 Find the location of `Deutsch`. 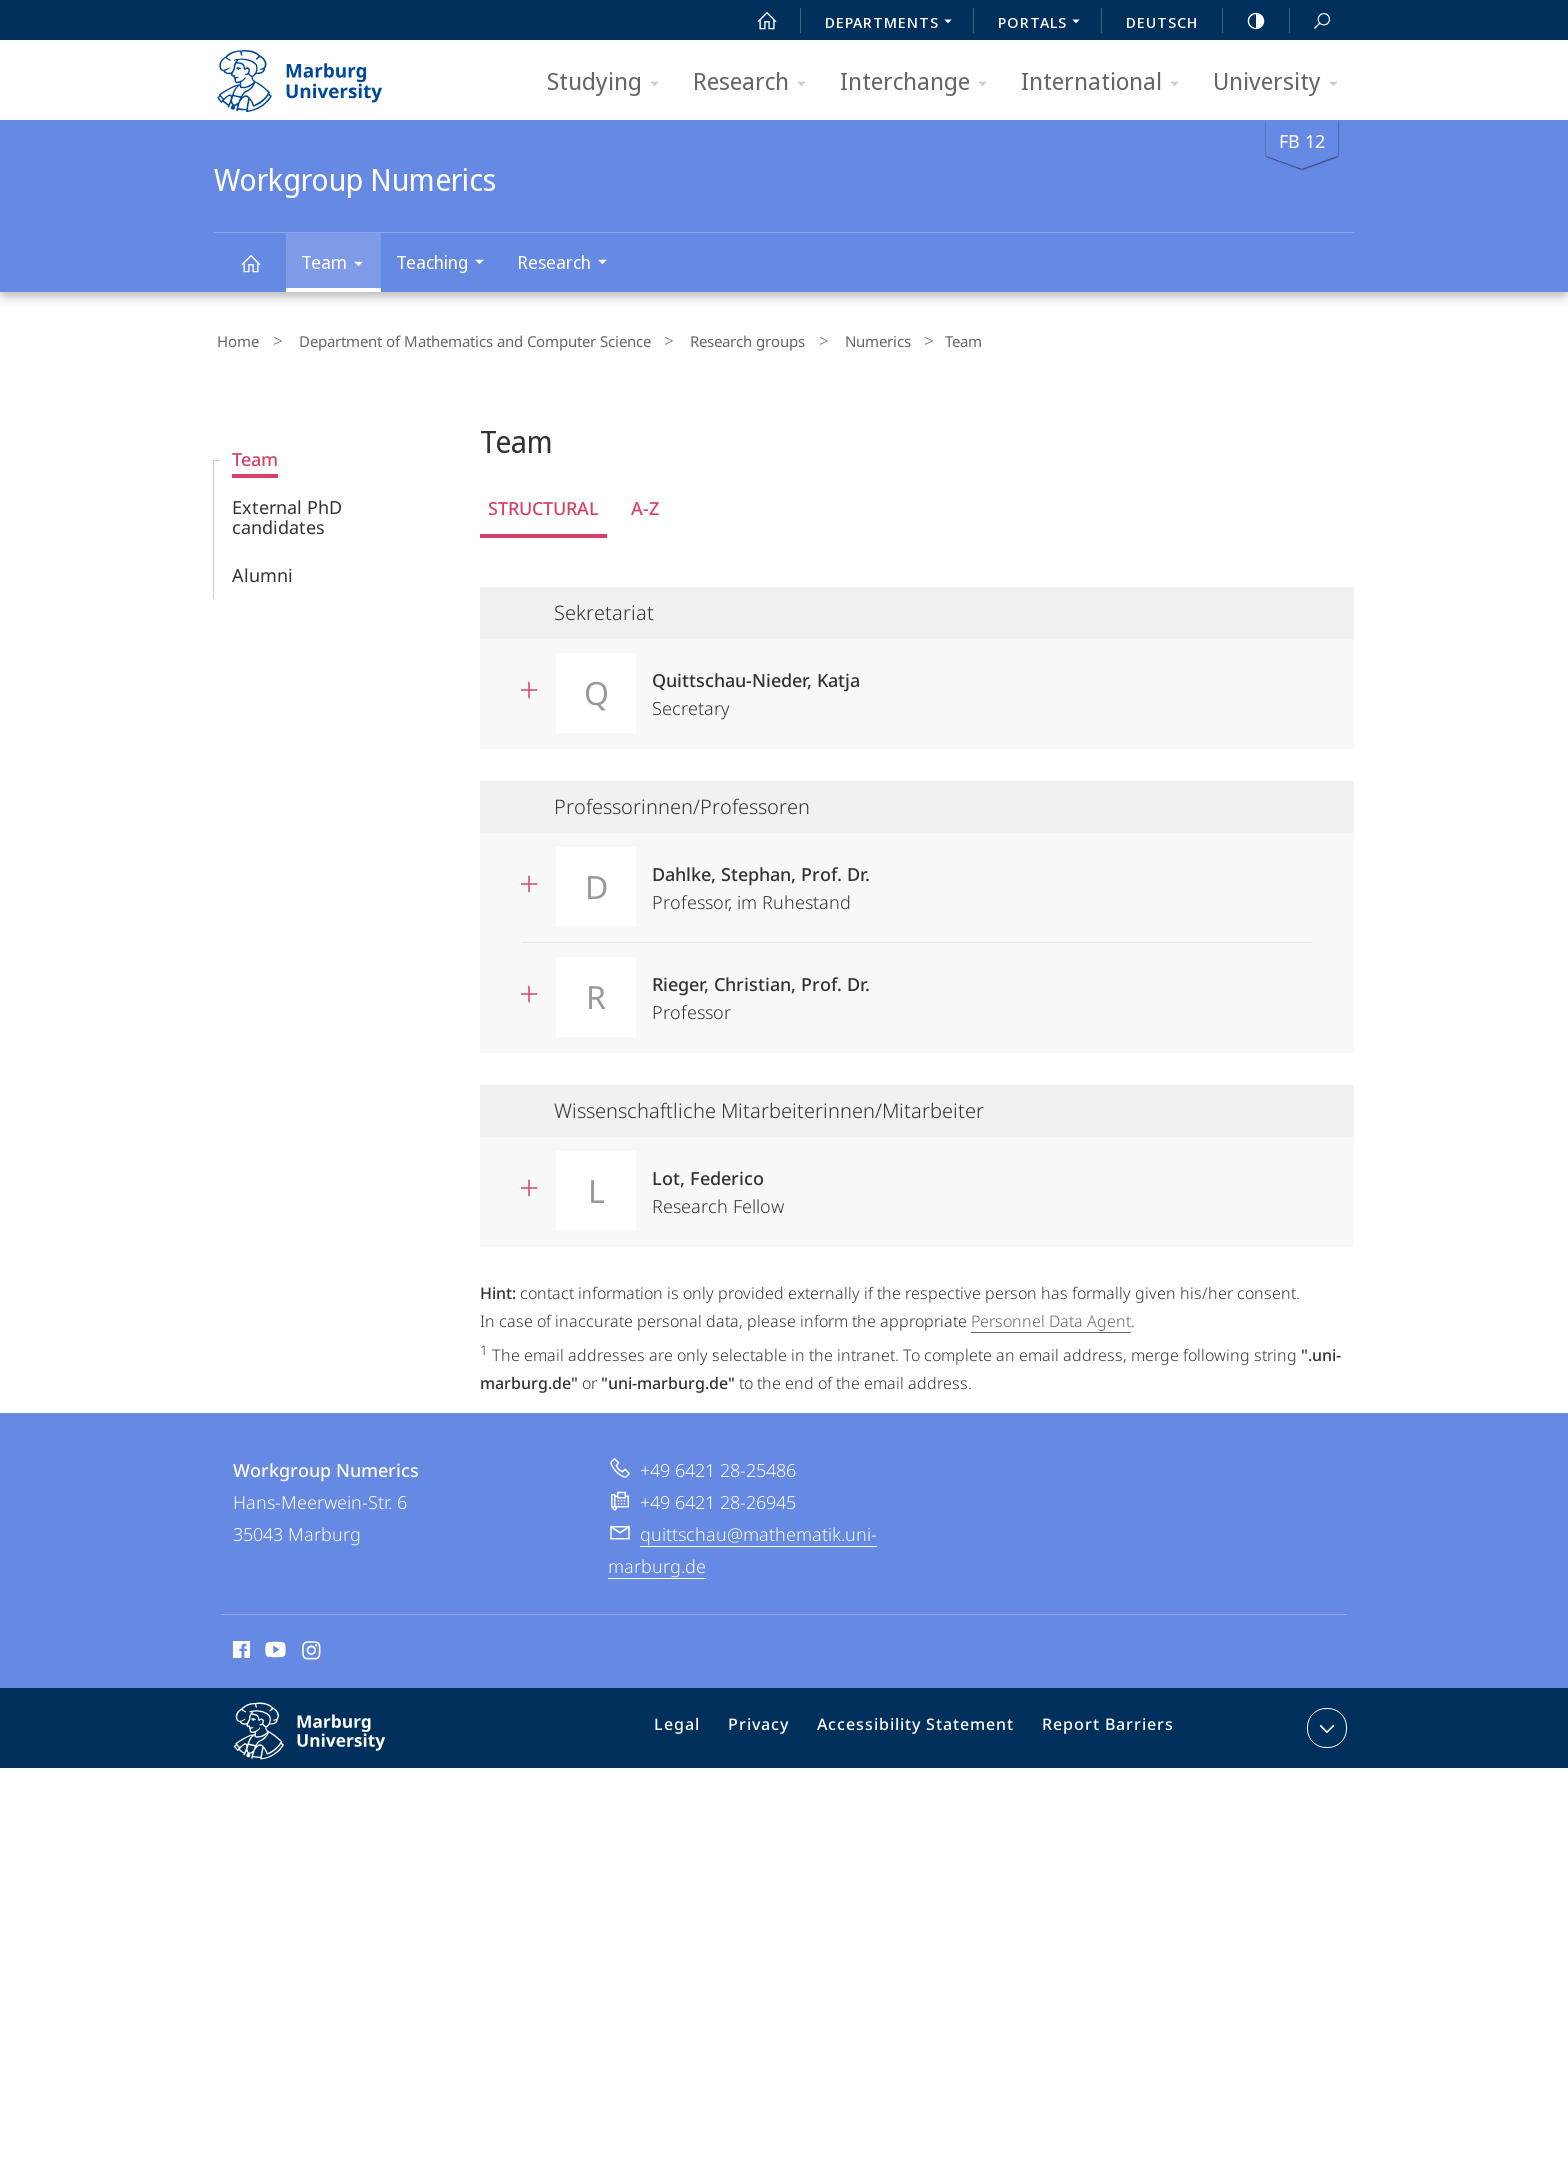

Deutsch is located at coordinates (1162, 22).